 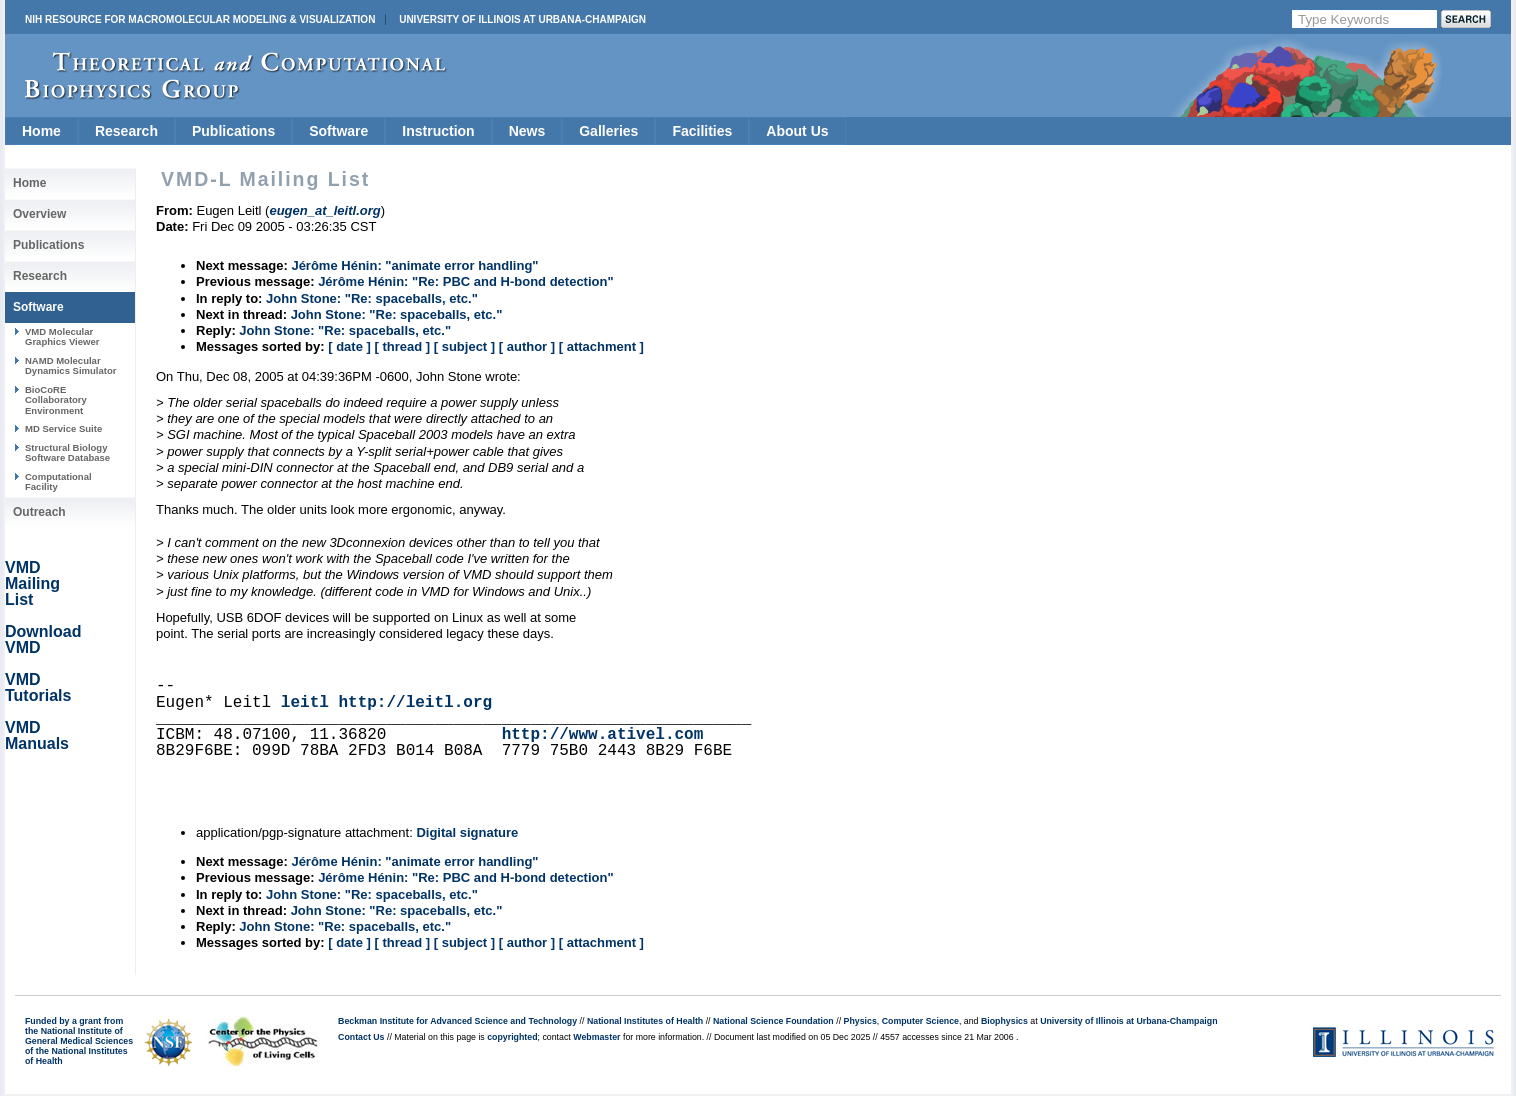 I want to click on Software, so click(x=338, y=131).